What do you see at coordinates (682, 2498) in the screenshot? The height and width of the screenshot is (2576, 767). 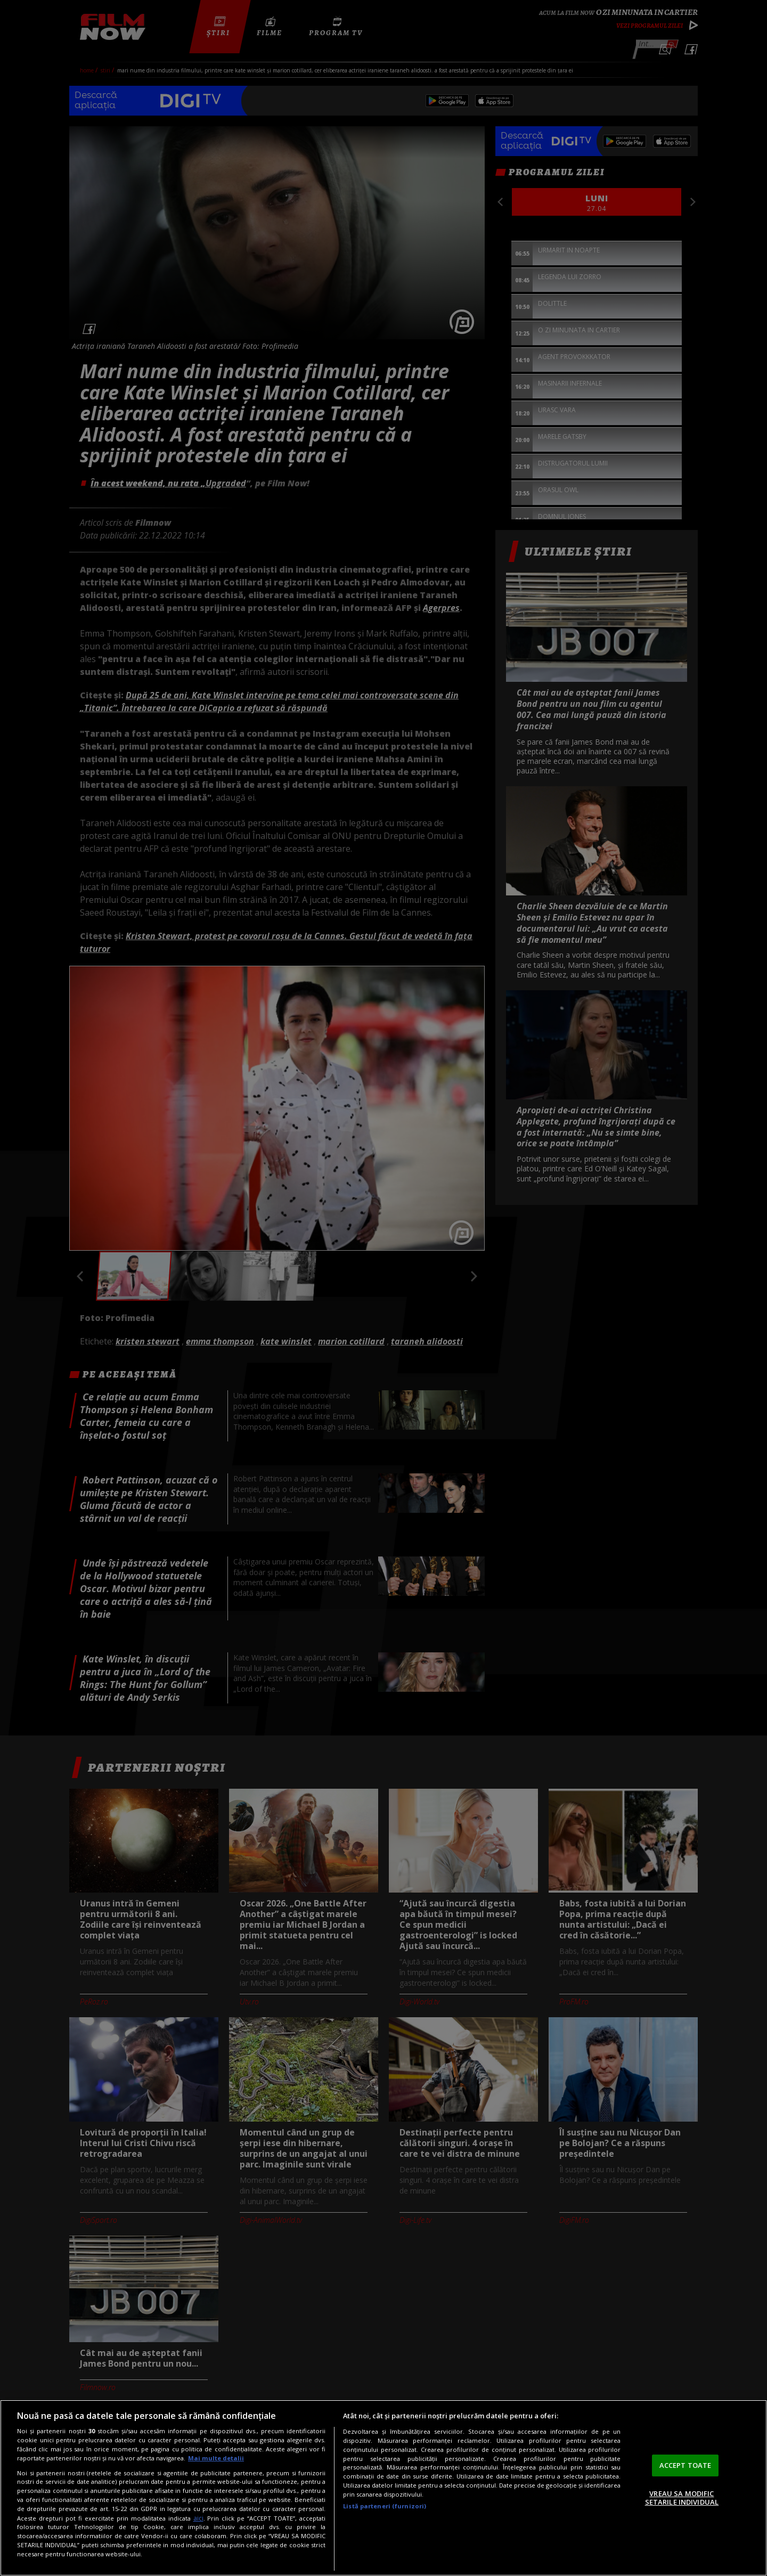 I see `VREAU SA MODIFIC SETARILE INDIVIDUAL` at bounding box center [682, 2498].